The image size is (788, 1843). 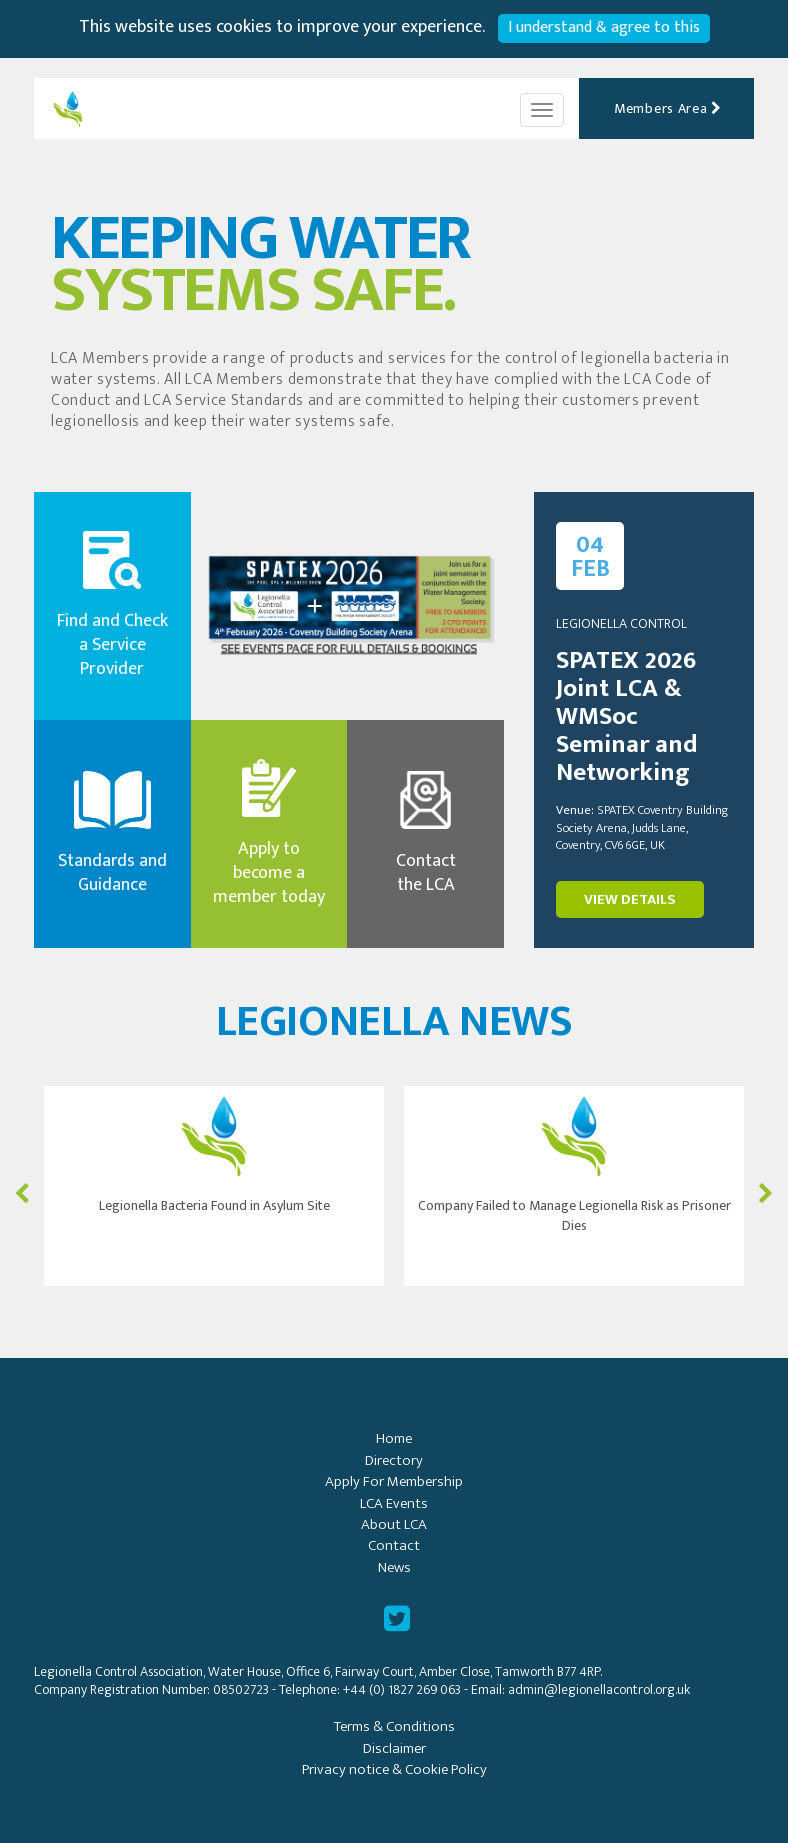 What do you see at coordinates (394, 1503) in the screenshot?
I see `LCA Events` at bounding box center [394, 1503].